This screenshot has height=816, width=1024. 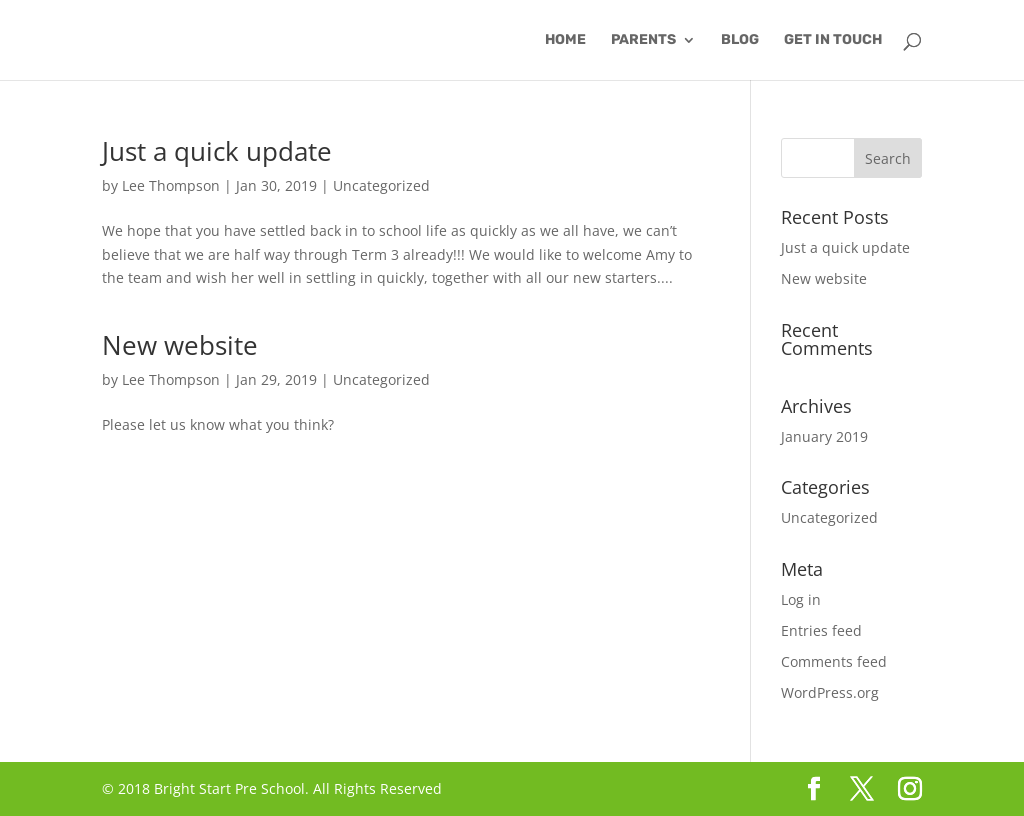 What do you see at coordinates (821, 630) in the screenshot?
I see `Entries feed` at bounding box center [821, 630].